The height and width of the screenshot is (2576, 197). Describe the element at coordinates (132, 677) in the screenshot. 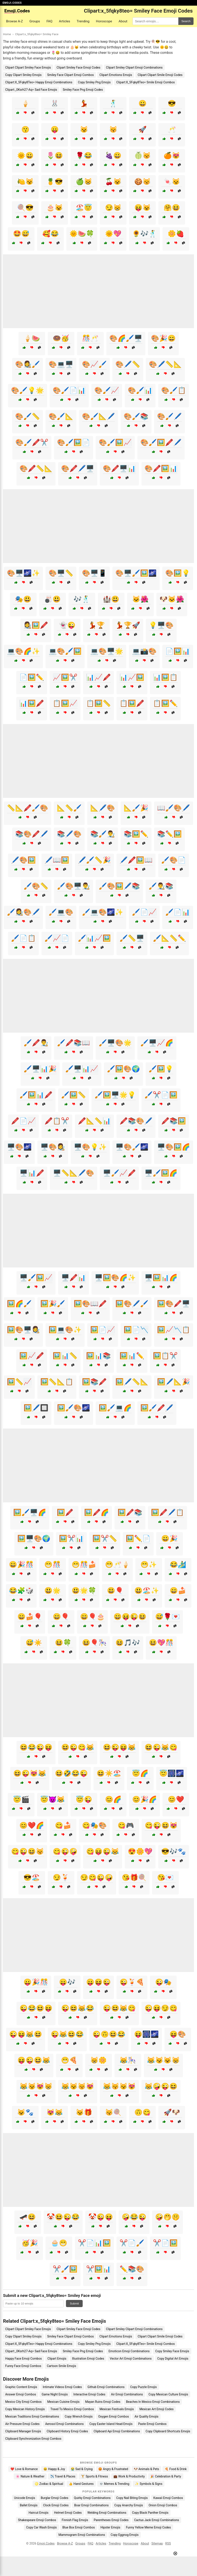

I see `📊📈🖼️` at that location.